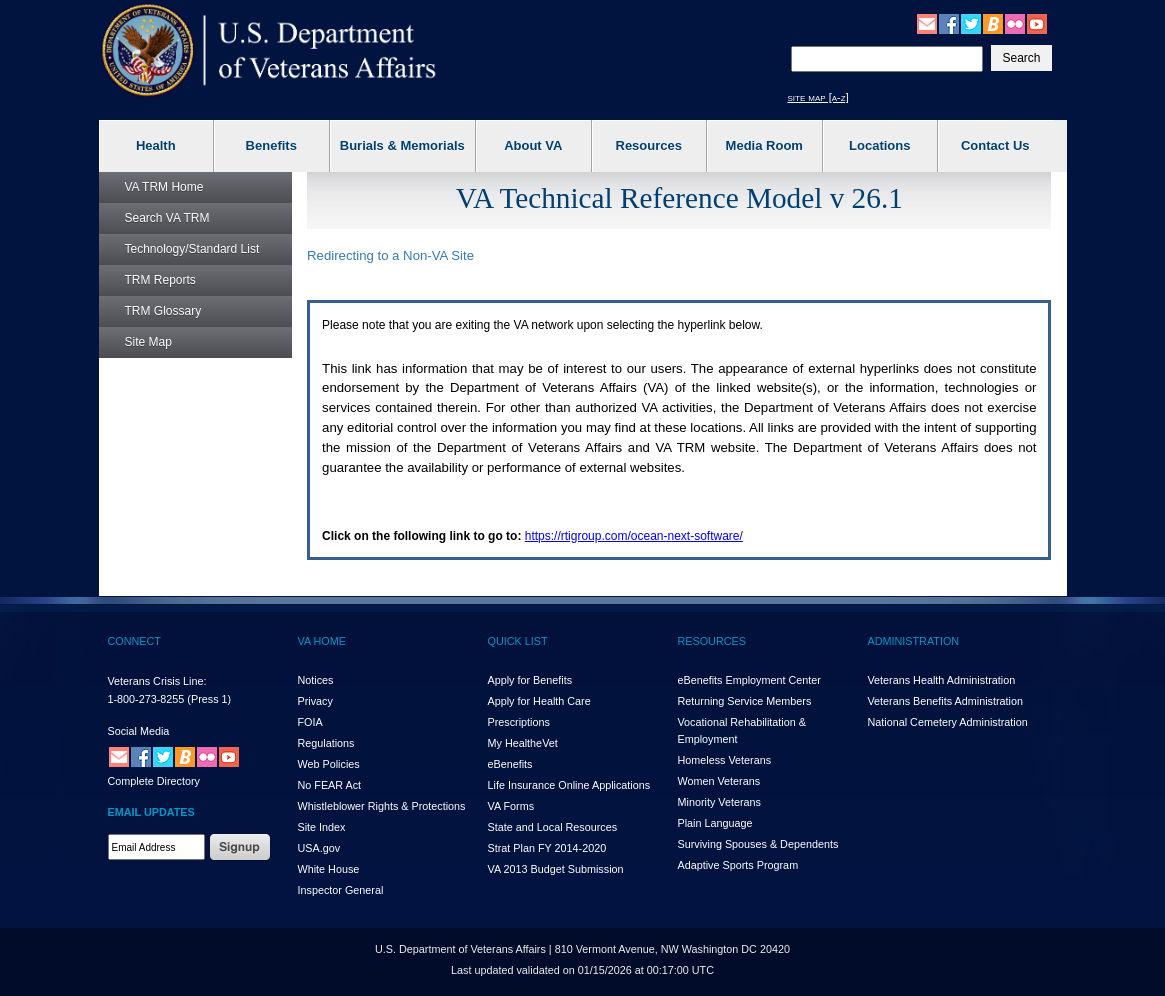 This screenshot has height=996, width=1165. I want to click on site map [a-z], so click(818, 97).